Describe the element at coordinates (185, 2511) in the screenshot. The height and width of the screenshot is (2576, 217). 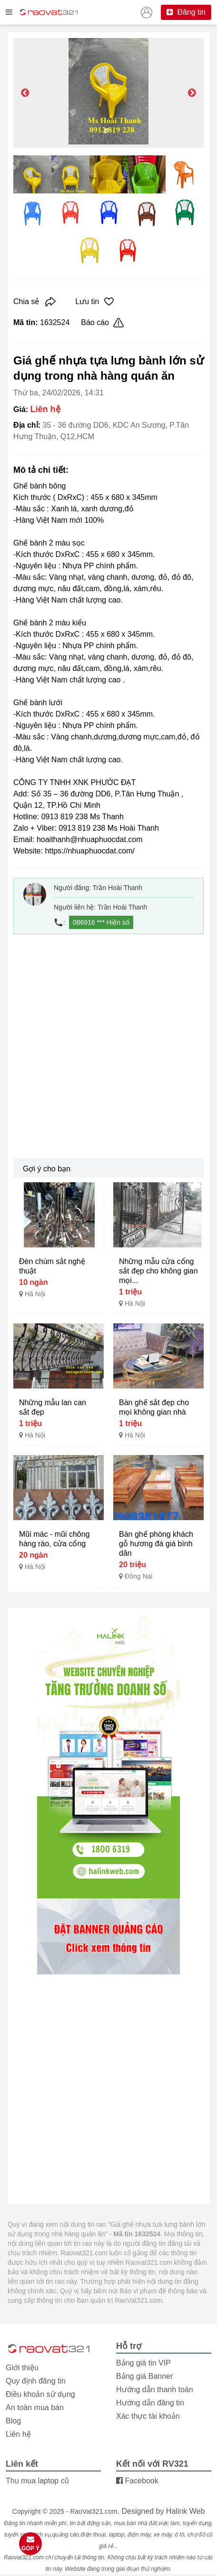
I see `Halink Web` at that location.